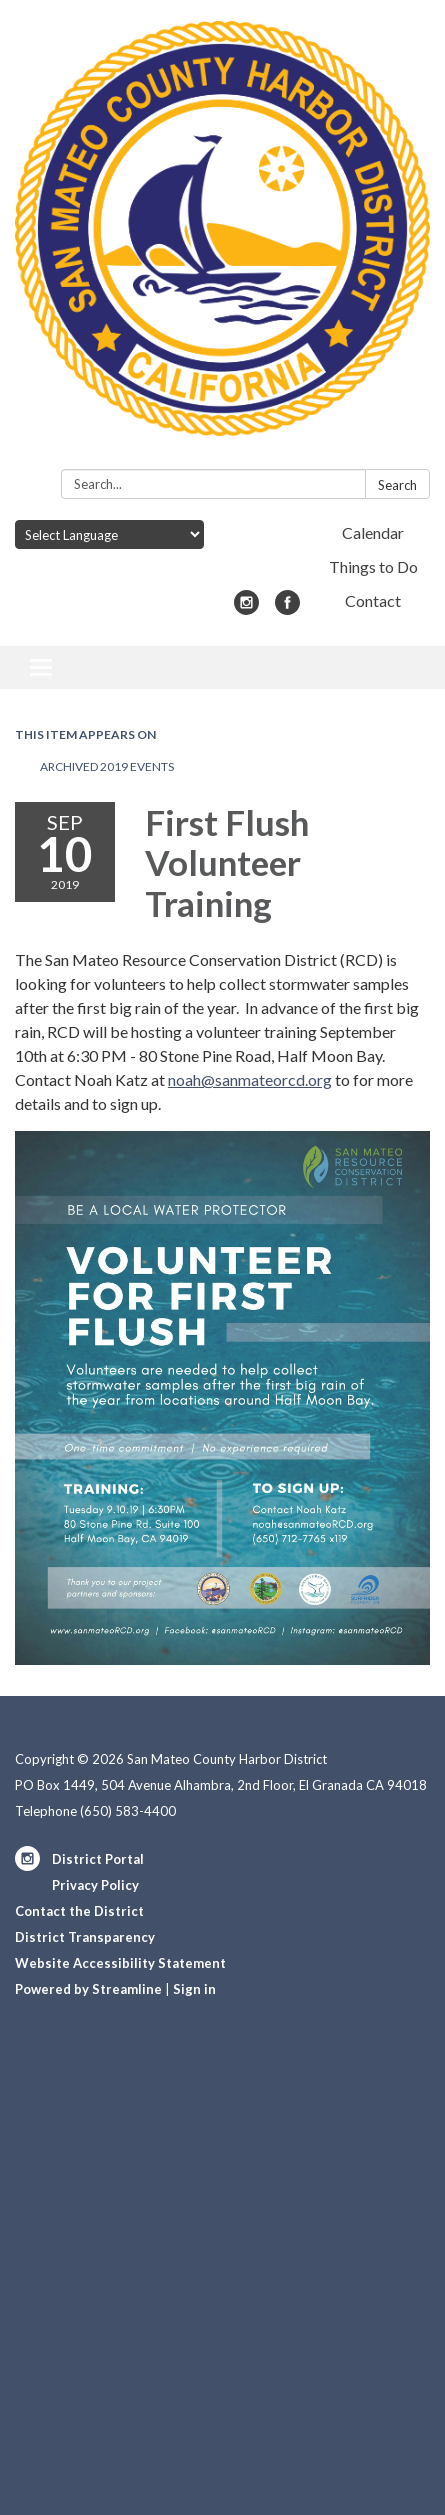  What do you see at coordinates (287, 608) in the screenshot?
I see `[facebook]` at bounding box center [287, 608].